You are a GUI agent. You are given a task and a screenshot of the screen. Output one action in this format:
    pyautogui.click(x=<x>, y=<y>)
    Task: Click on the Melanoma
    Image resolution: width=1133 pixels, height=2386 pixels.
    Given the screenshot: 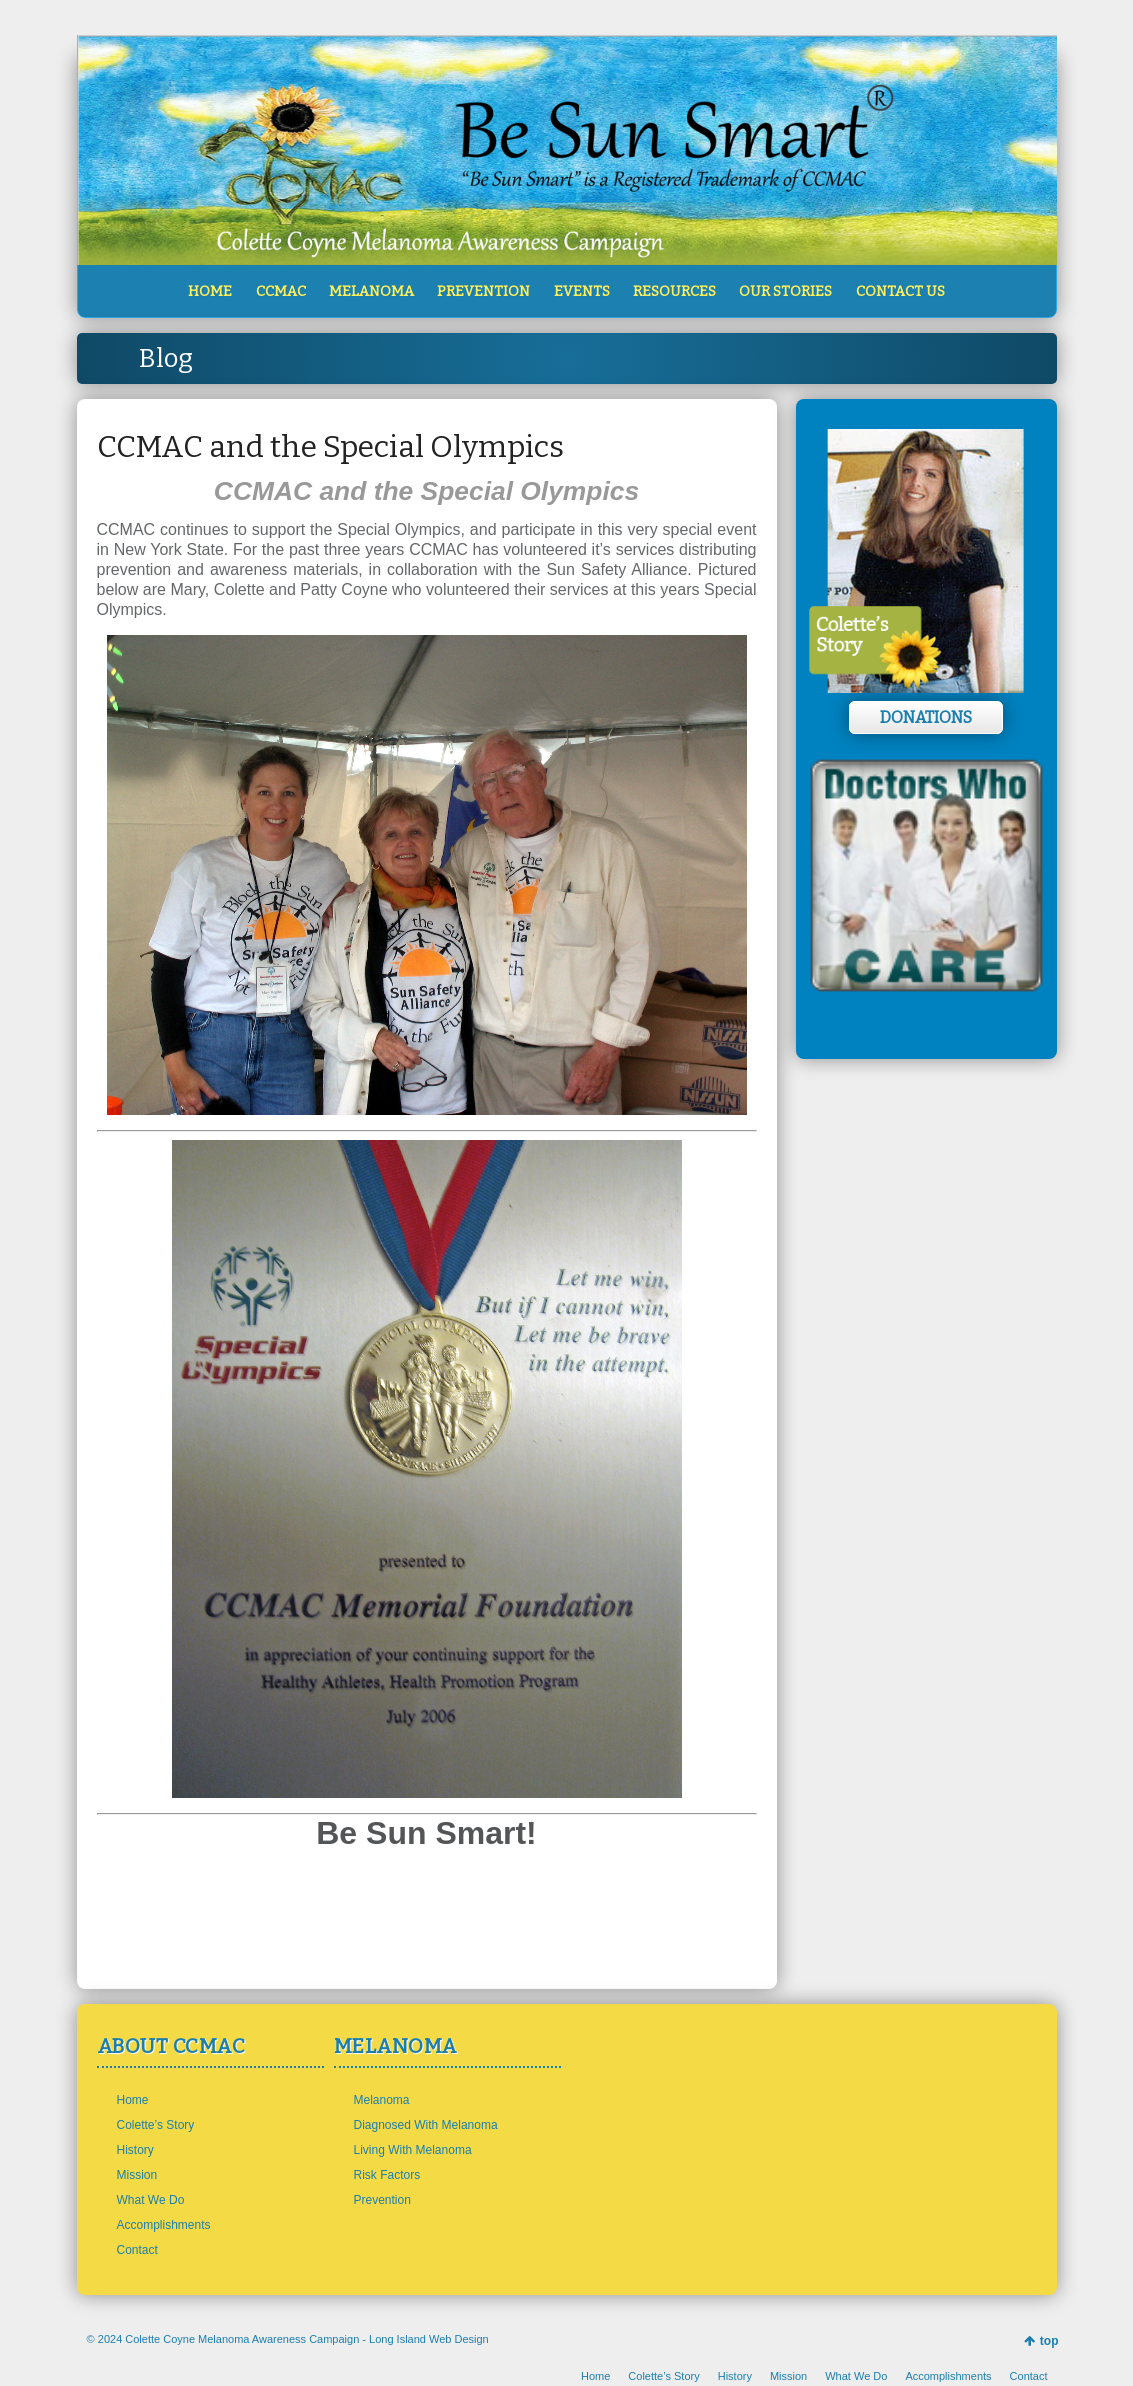 What is the action you would take?
    pyautogui.click(x=382, y=2100)
    